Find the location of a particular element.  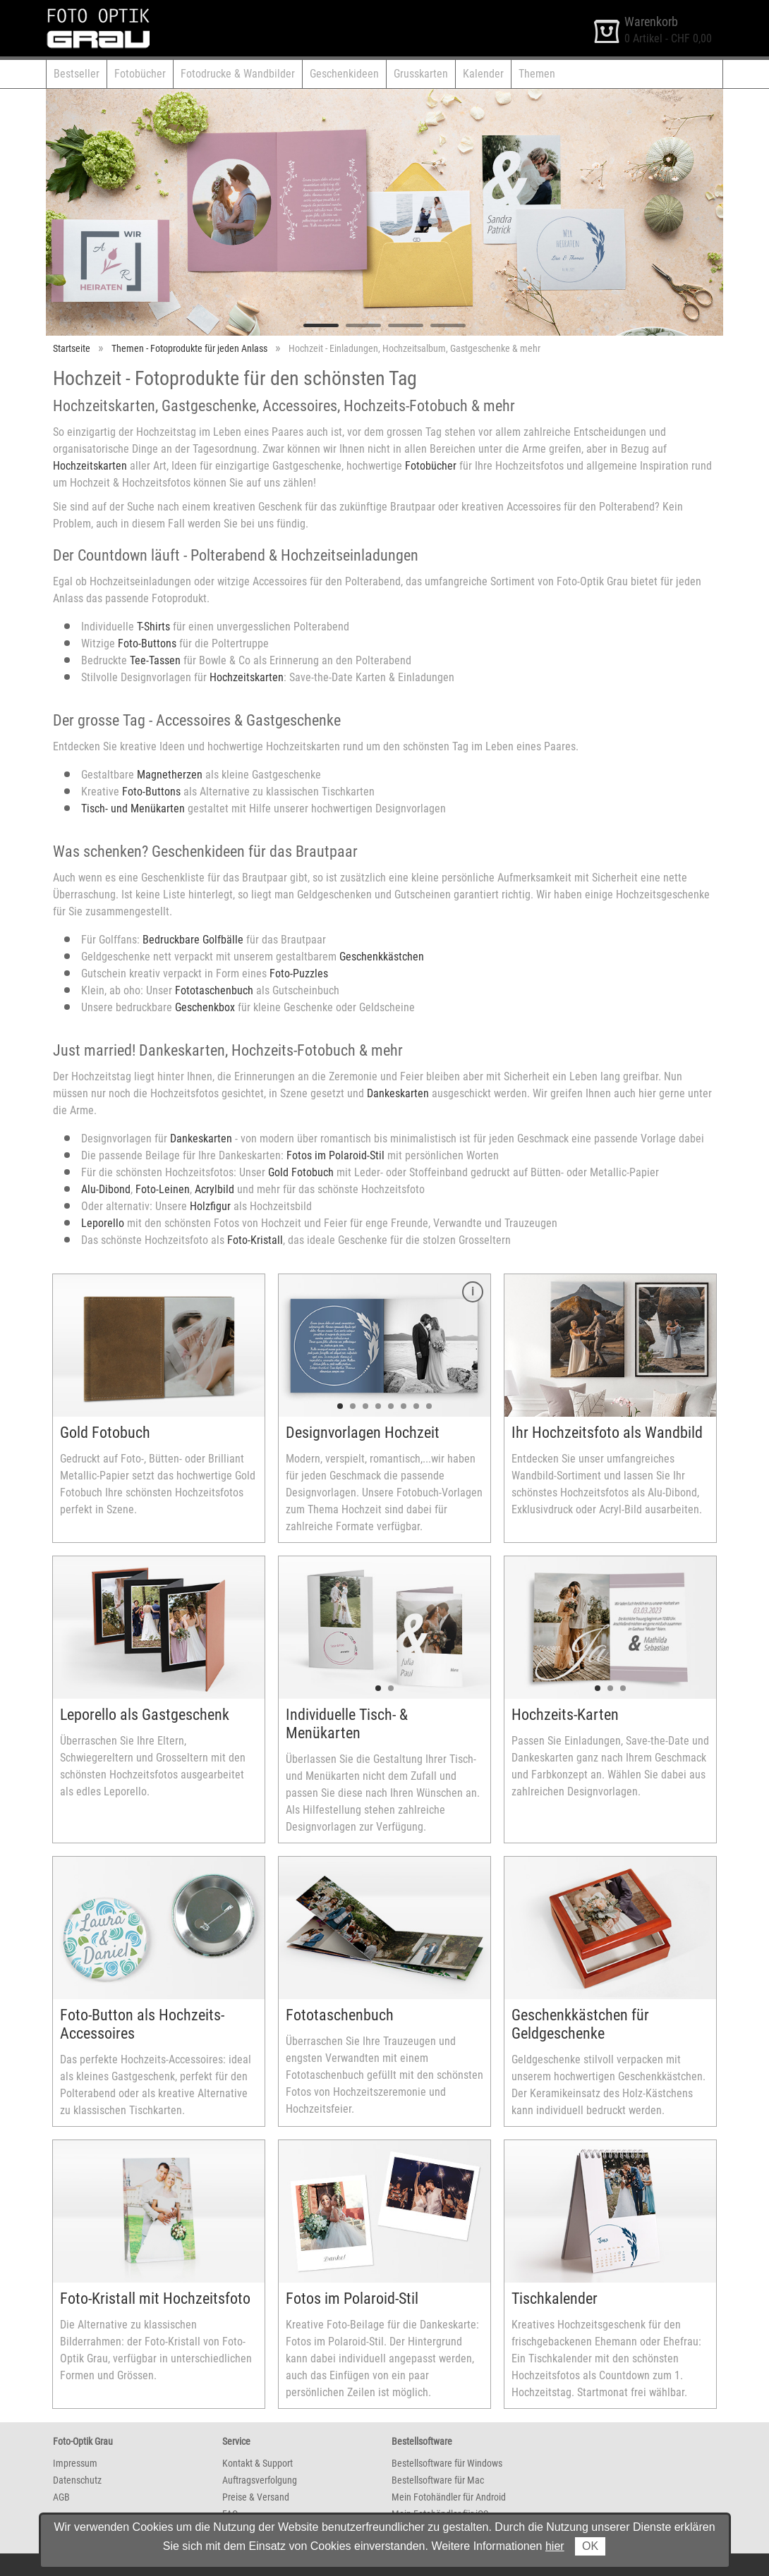

Bedruckbare Golfbälle is located at coordinates (193, 939).